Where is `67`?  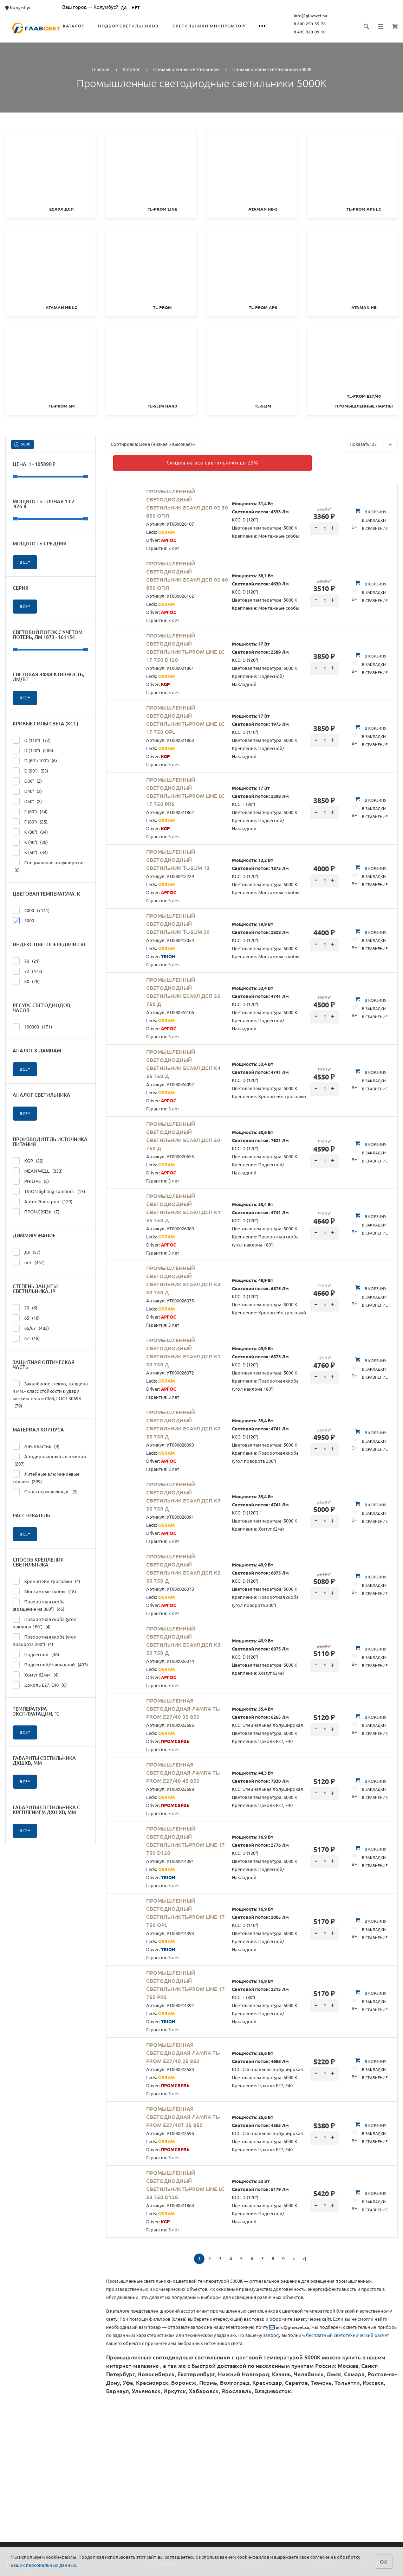 67 is located at coordinates (26, 1338).